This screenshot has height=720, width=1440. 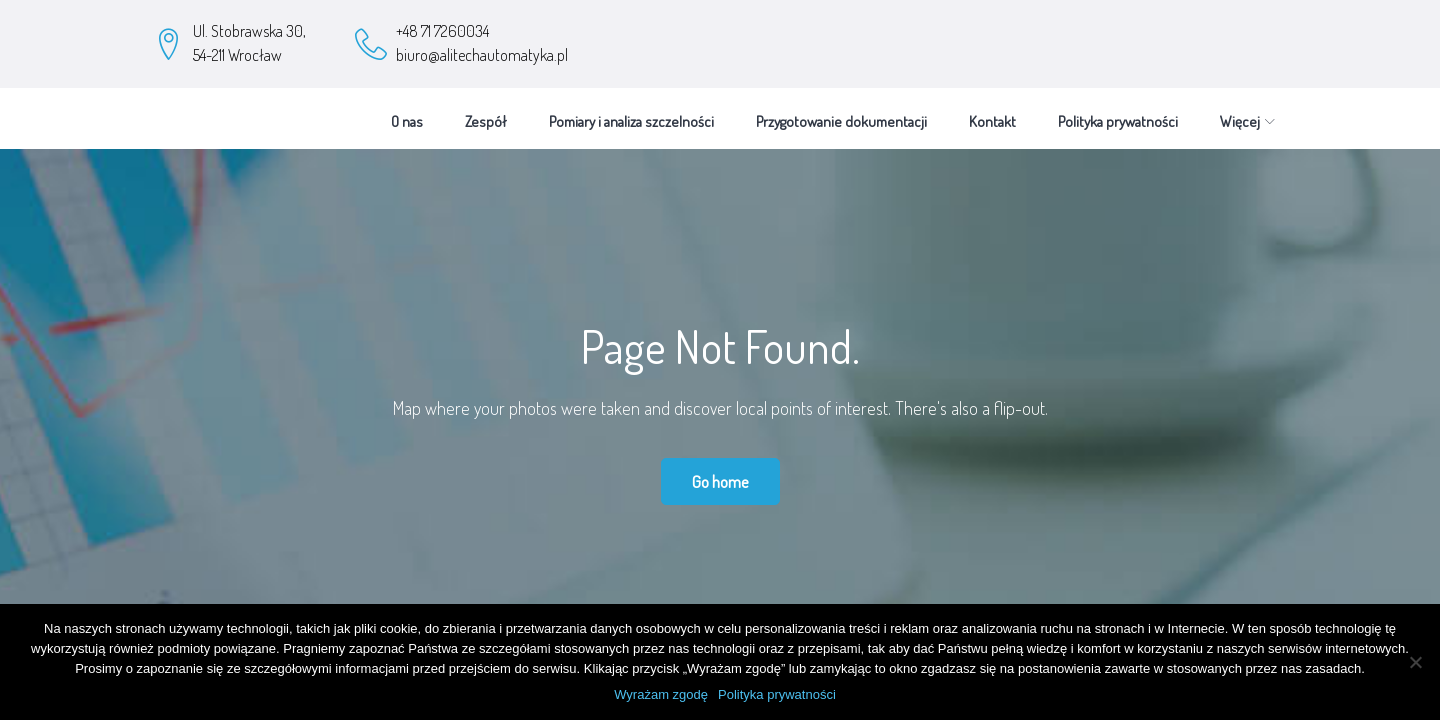 I want to click on O nas, so click(x=407, y=112).